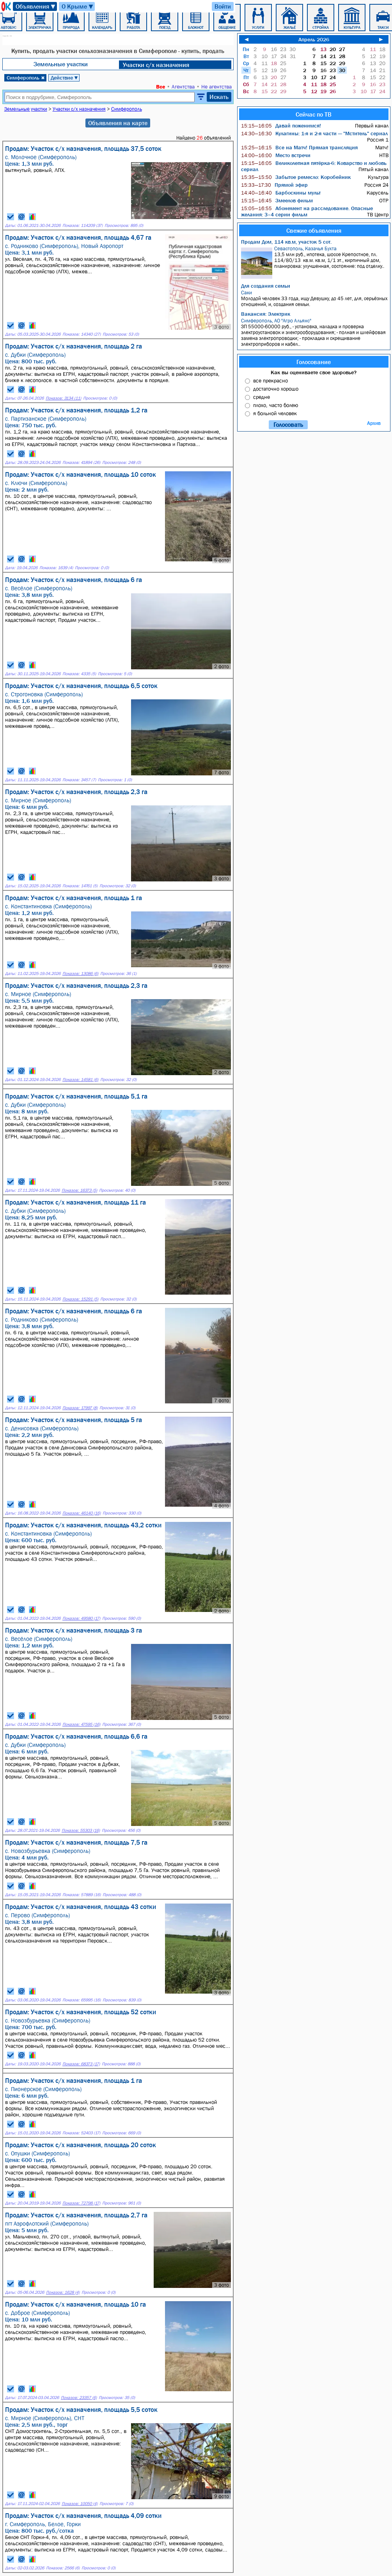  What do you see at coordinates (81, 2000) in the screenshot?
I see `Показов: 65995 (16)` at bounding box center [81, 2000].